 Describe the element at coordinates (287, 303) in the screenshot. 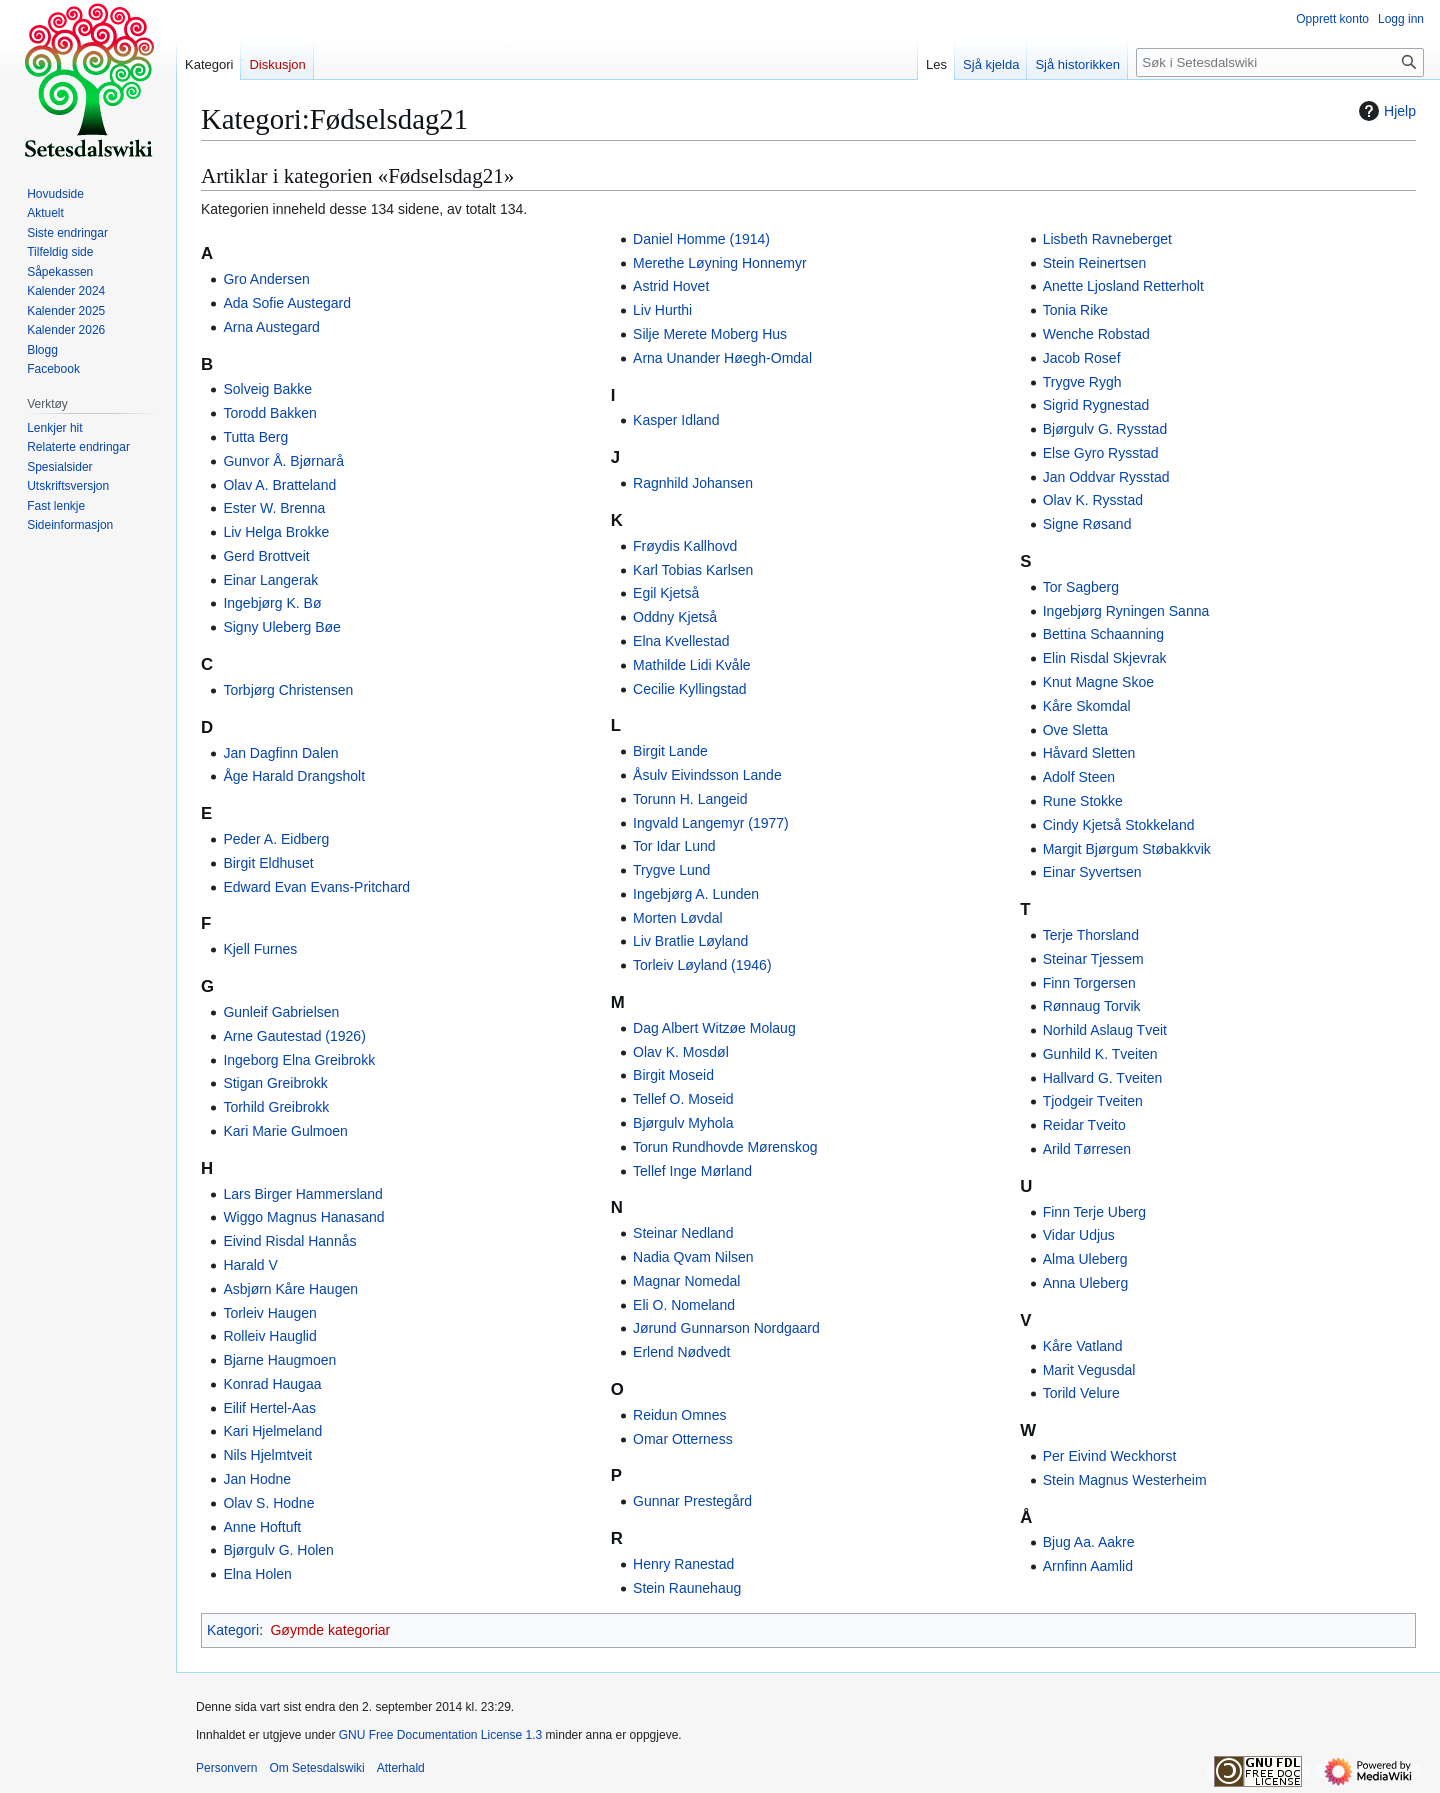

I see `Ada Sofie Austegard` at that location.